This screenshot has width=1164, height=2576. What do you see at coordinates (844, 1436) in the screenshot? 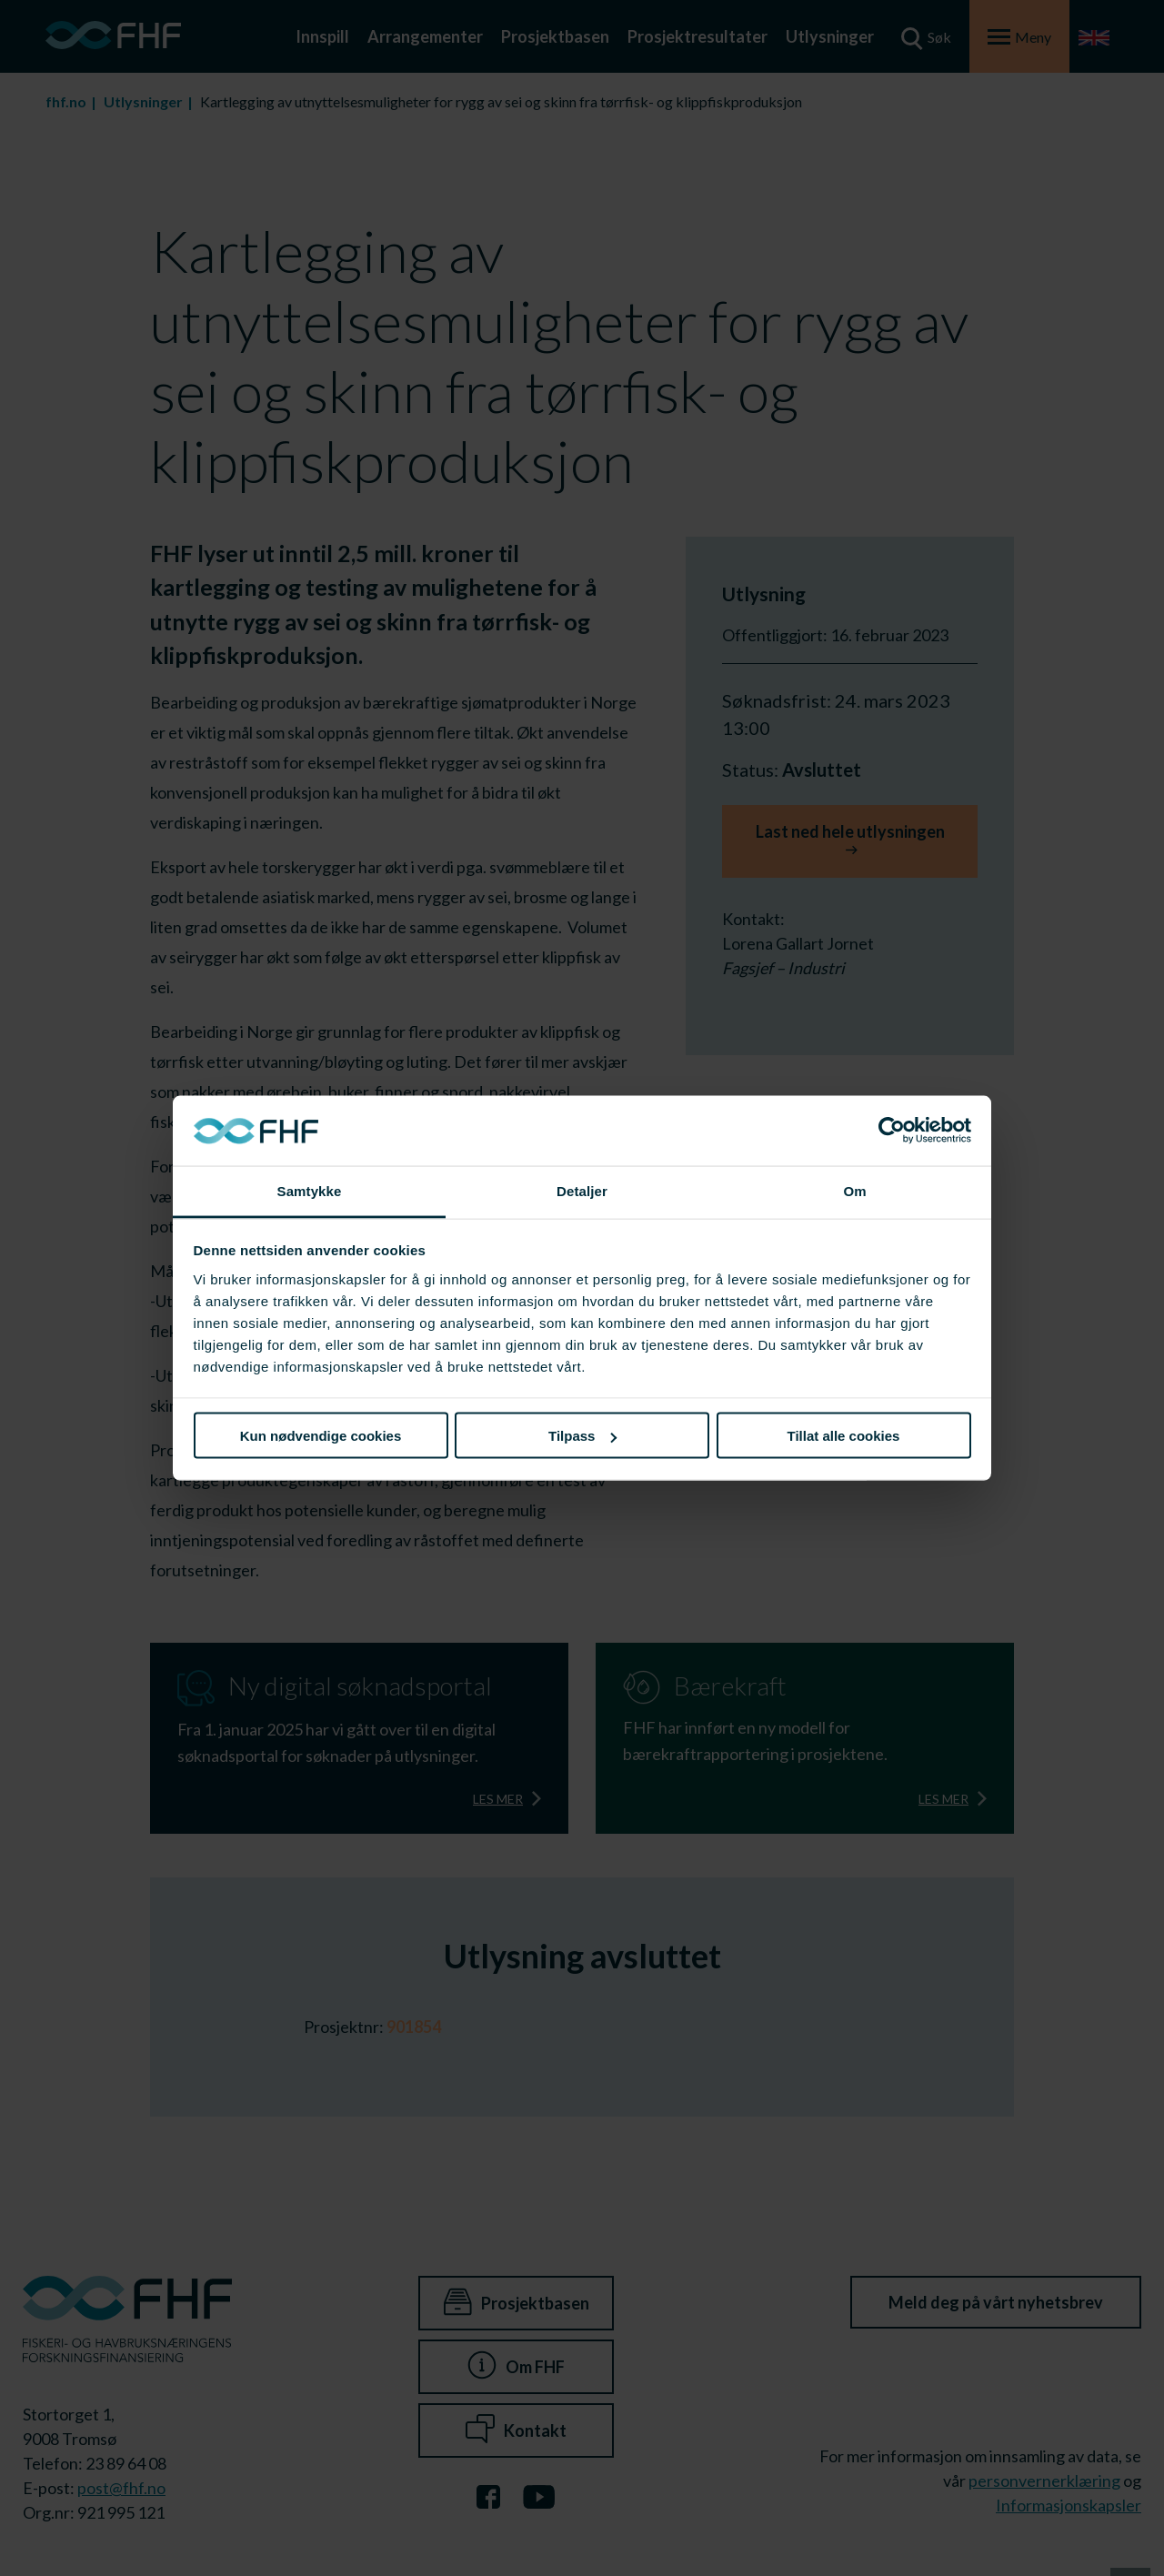
I see `Tillat alle cookies` at bounding box center [844, 1436].